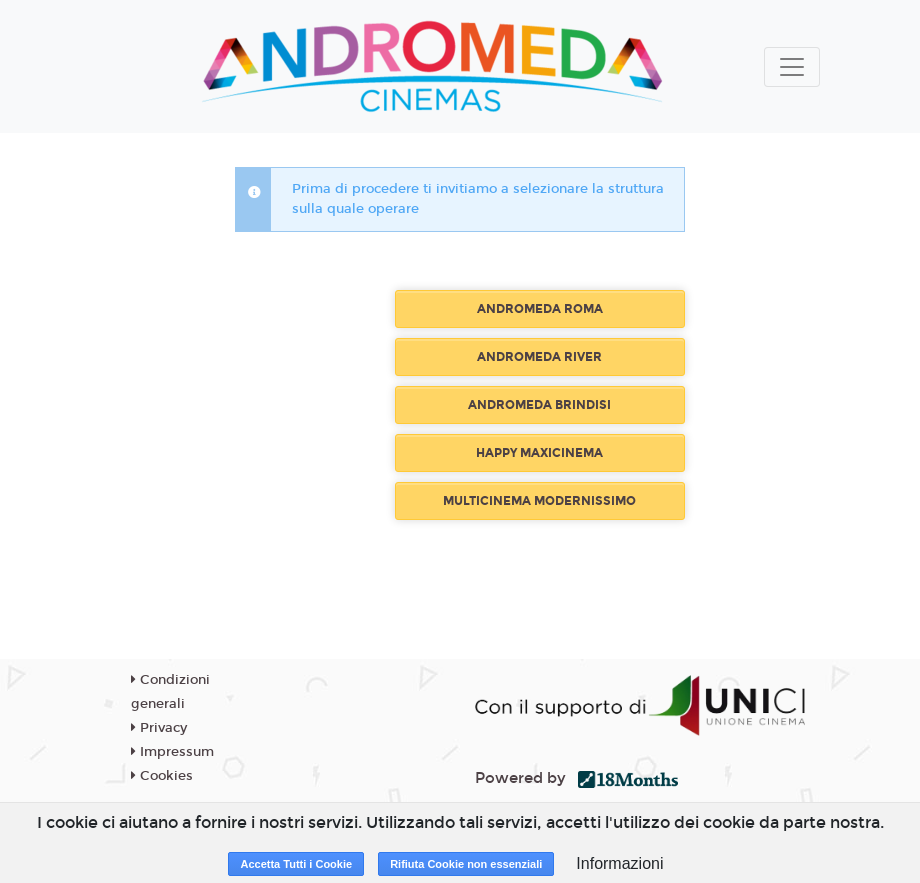 The image size is (920, 883). What do you see at coordinates (296, 864) in the screenshot?
I see `Accetta Tutti i Cookie` at bounding box center [296, 864].